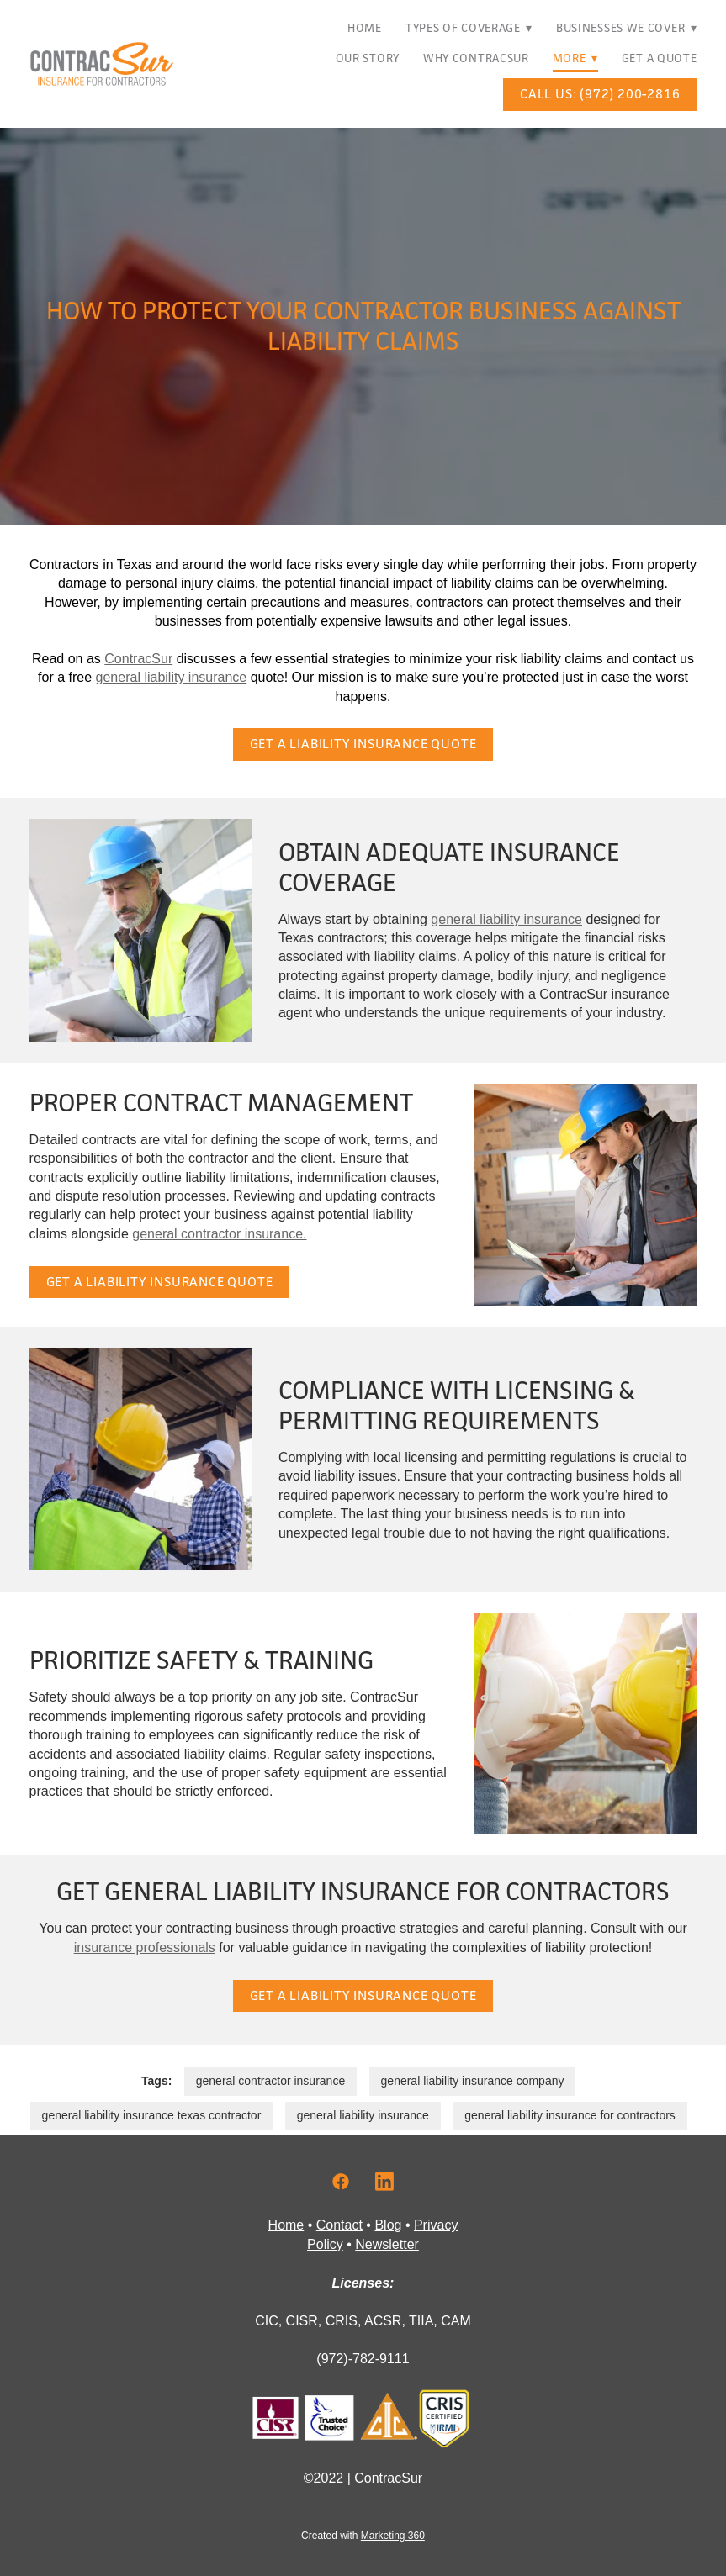 The width and height of the screenshot is (726, 2576). I want to click on general liability insurance, so click(171, 677).